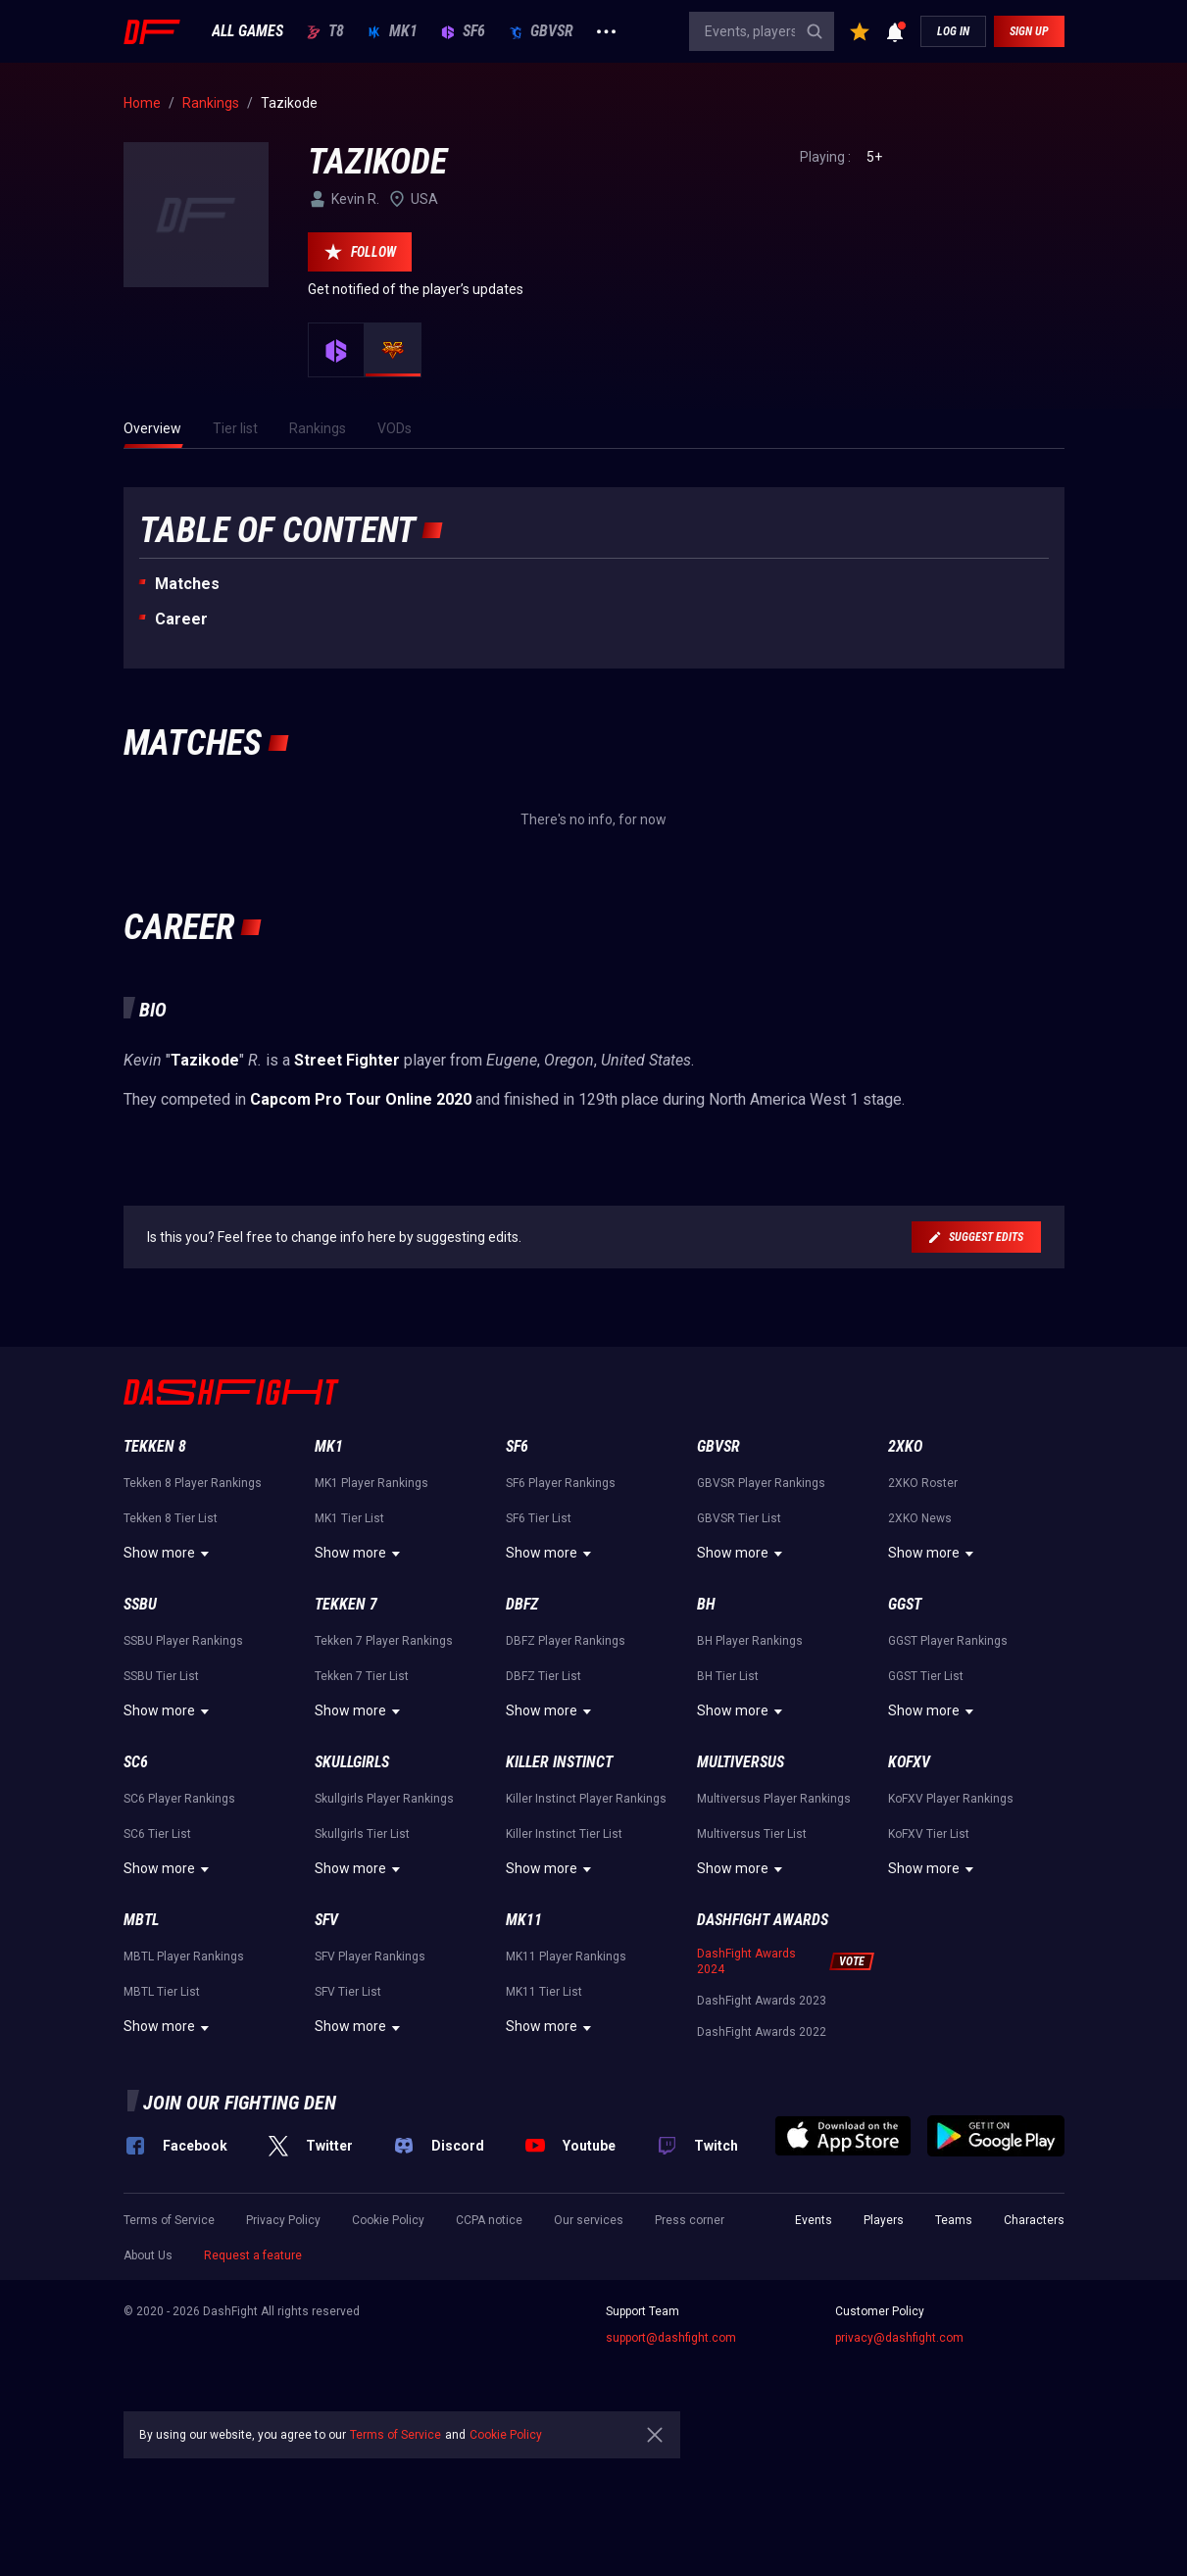 Image resolution: width=1187 pixels, height=2576 pixels. What do you see at coordinates (543, 1676) in the screenshot?
I see `DBFZ Tier List` at bounding box center [543, 1676].